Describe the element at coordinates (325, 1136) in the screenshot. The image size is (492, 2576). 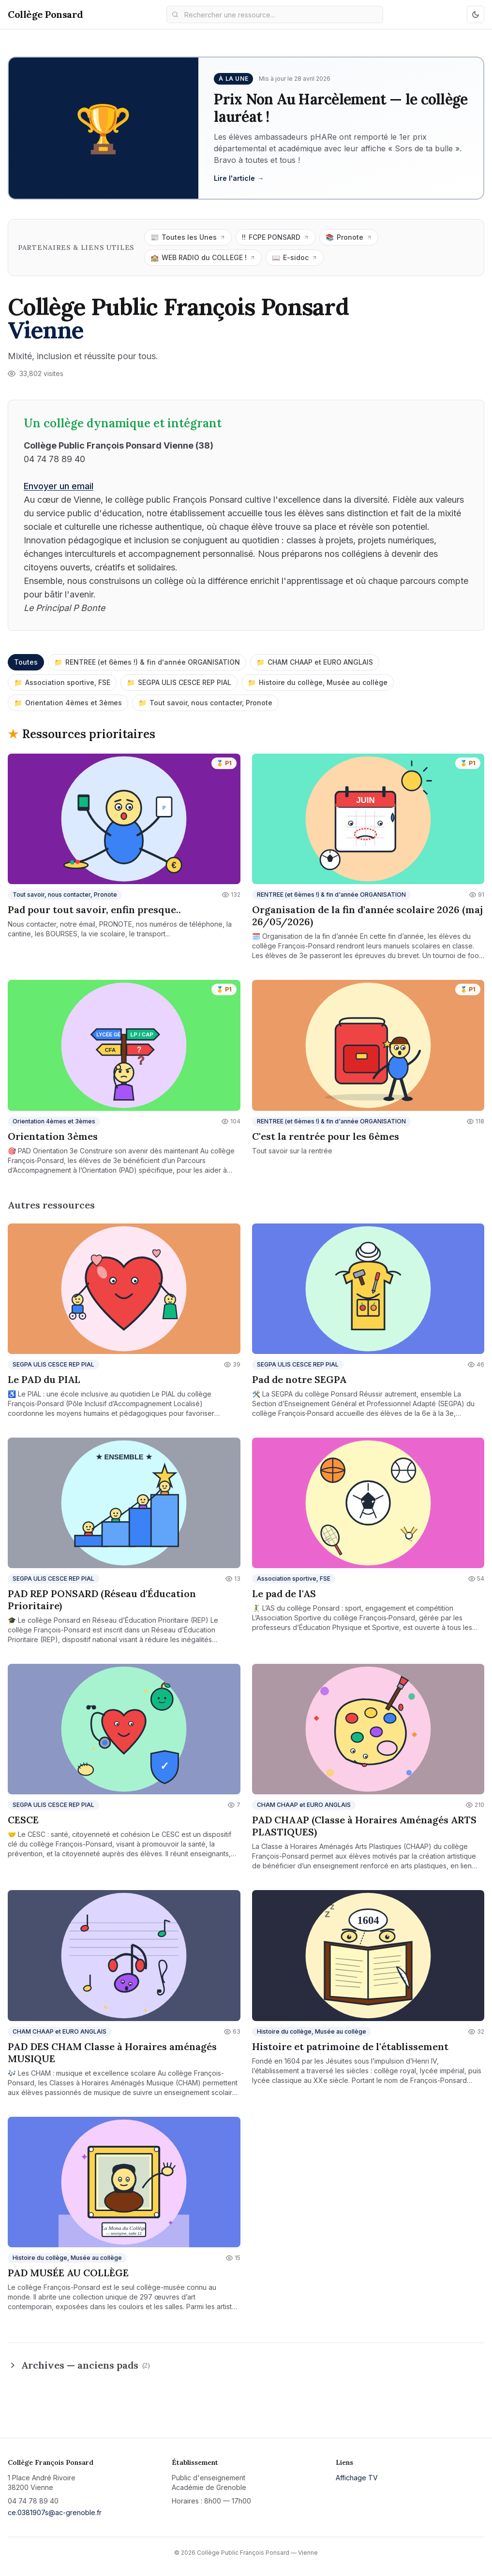
I see `C'est la rentrée pour les 6èmes` at that location.